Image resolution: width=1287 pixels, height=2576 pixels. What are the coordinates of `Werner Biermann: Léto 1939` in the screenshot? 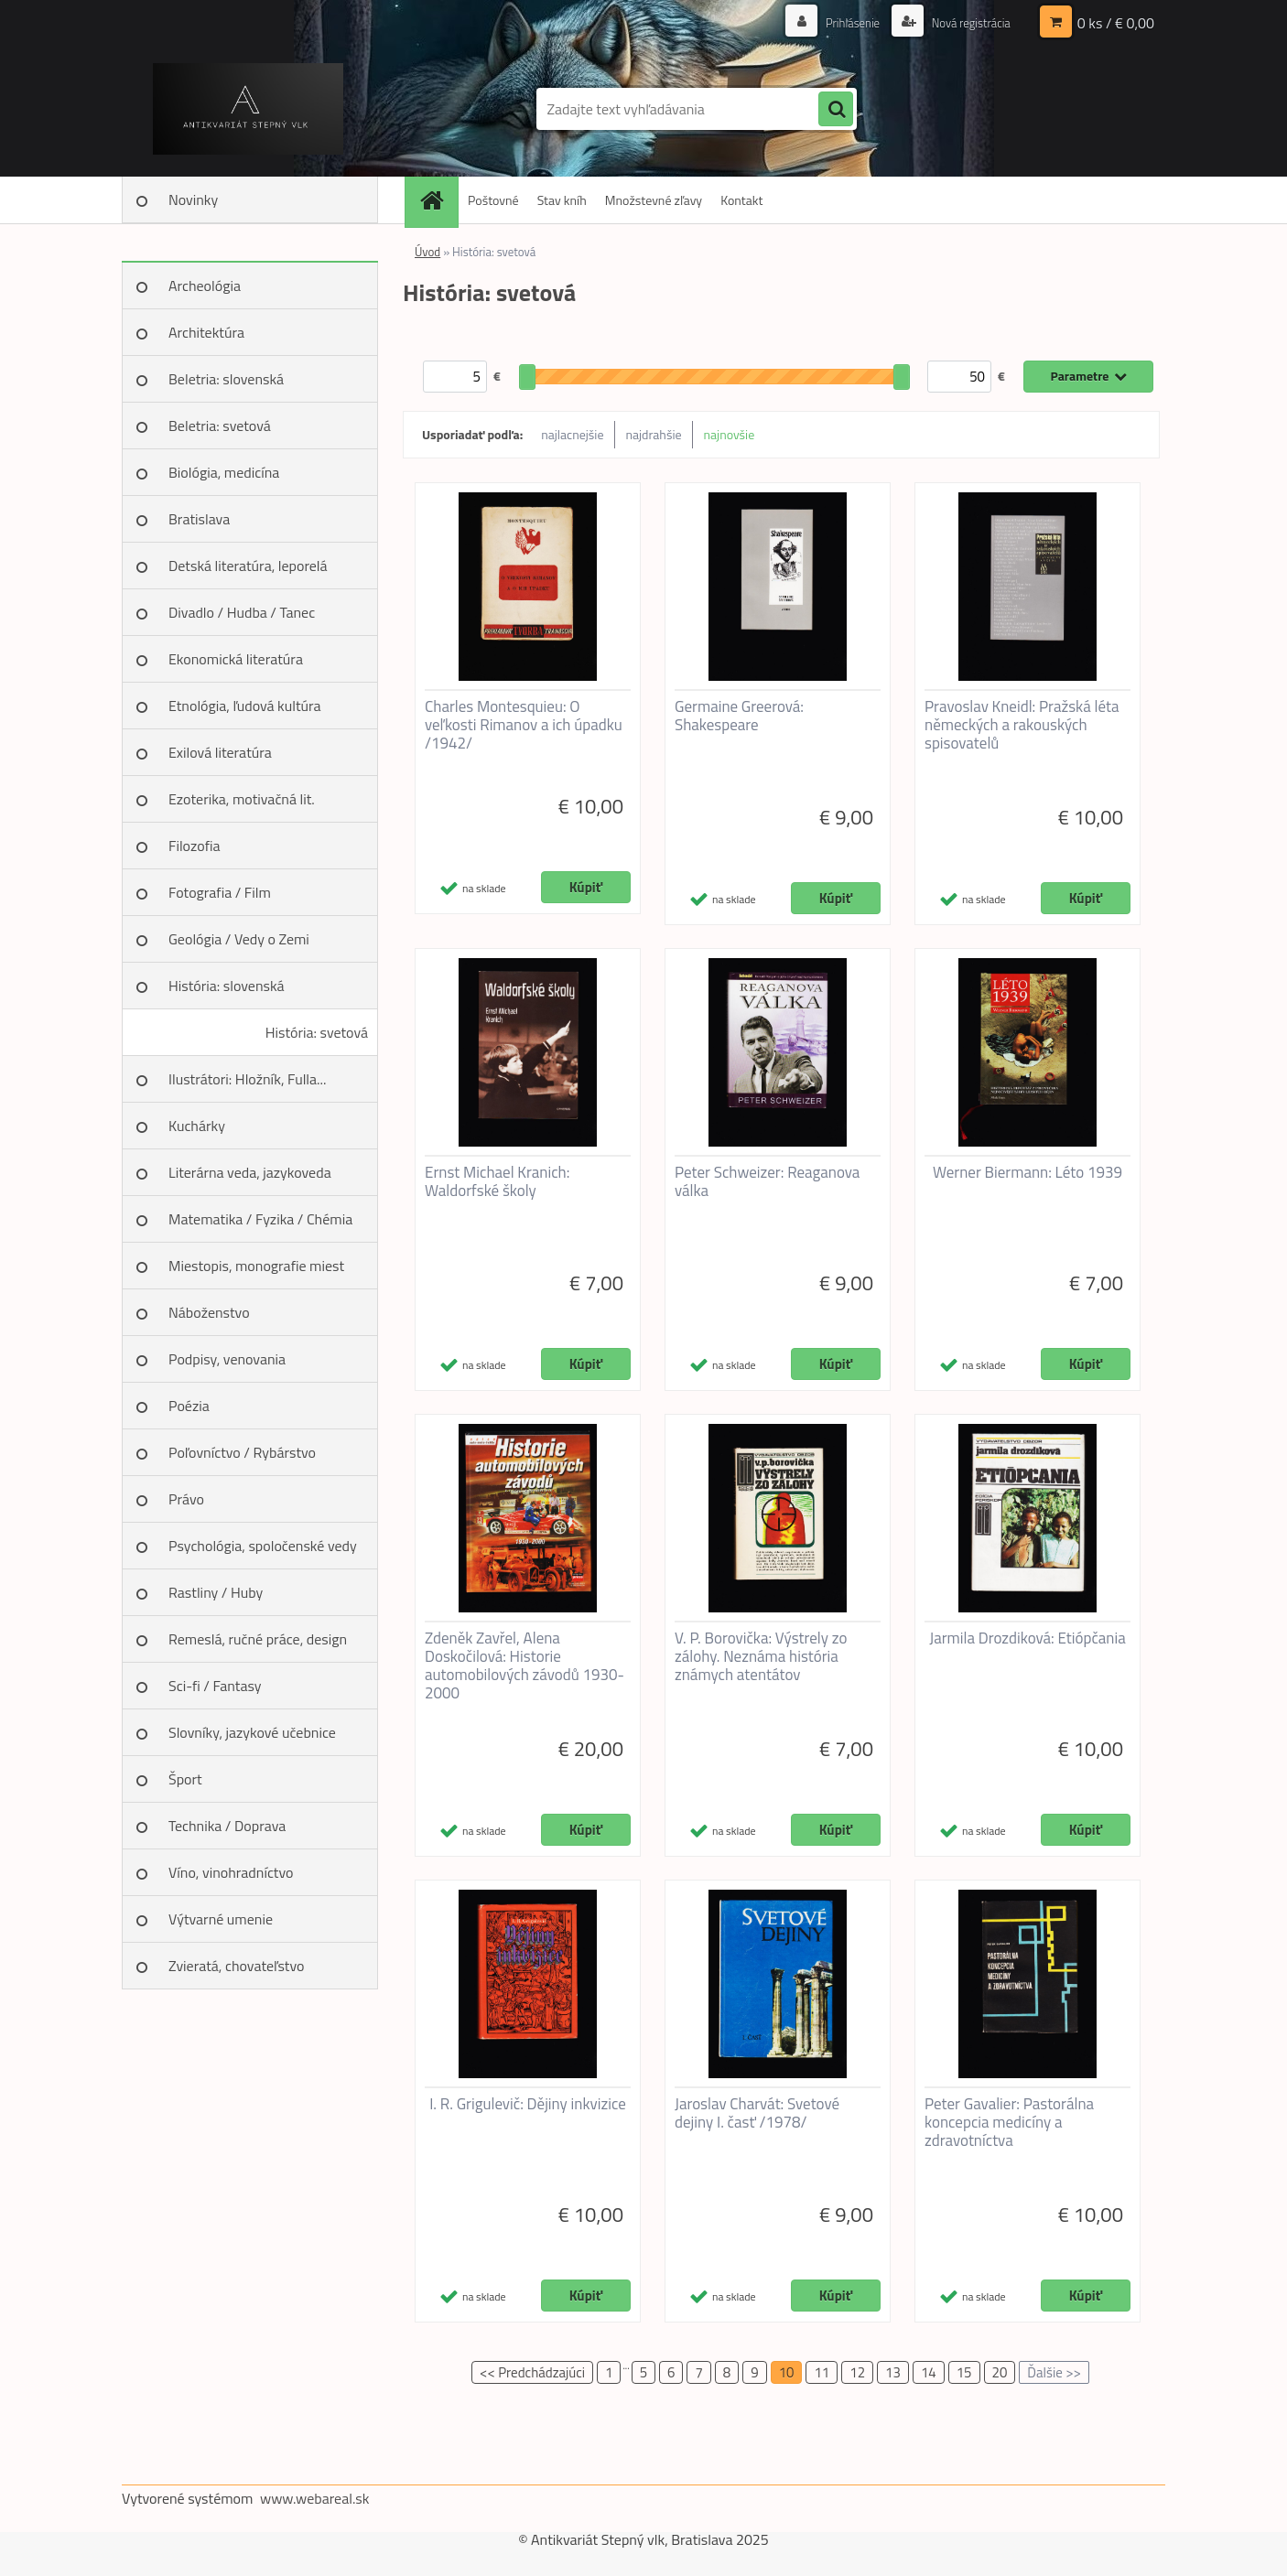 It's located at (1027, 1172).